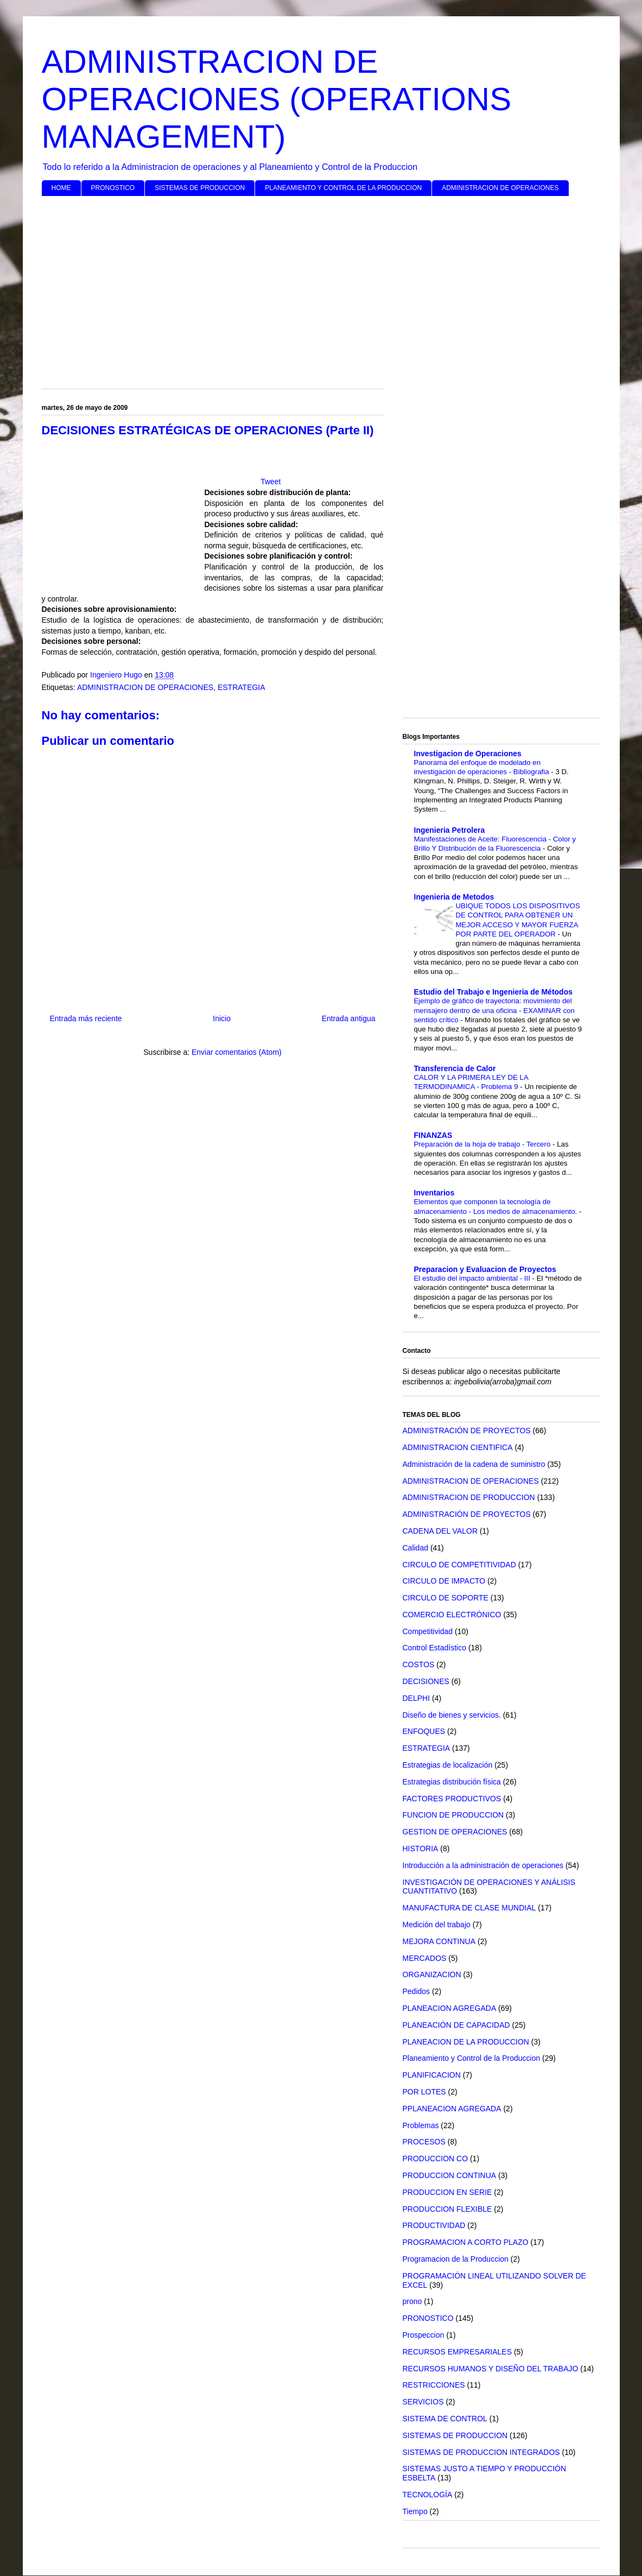 The height and width of the screenshot is (2576, 642). What do you see at coordinates (472, 2058) in the screenshot?
I see `Planeamiento y Control de la Produccion` at bounding box center [472, 2058].